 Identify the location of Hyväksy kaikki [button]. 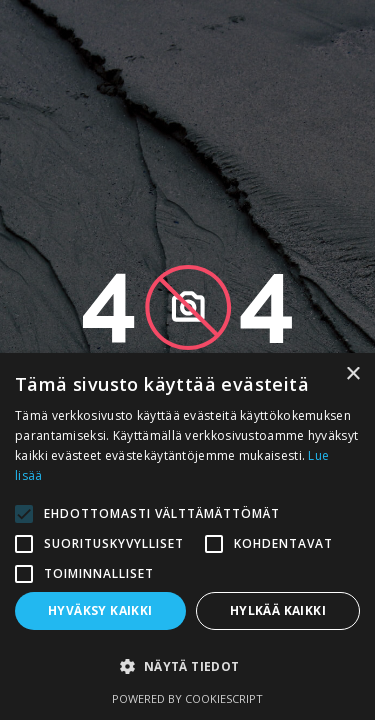
(100, 610).